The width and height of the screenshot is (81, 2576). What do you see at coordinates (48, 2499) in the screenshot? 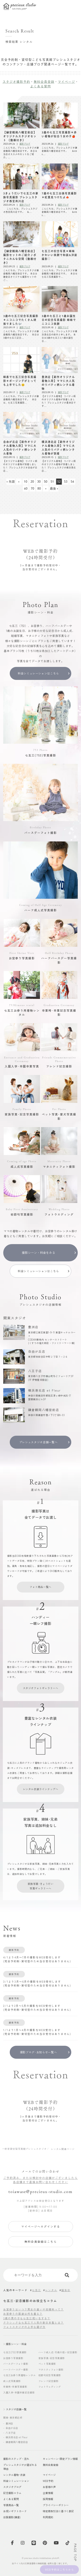
I see `採用情報` at bounding box center [48, 2499].